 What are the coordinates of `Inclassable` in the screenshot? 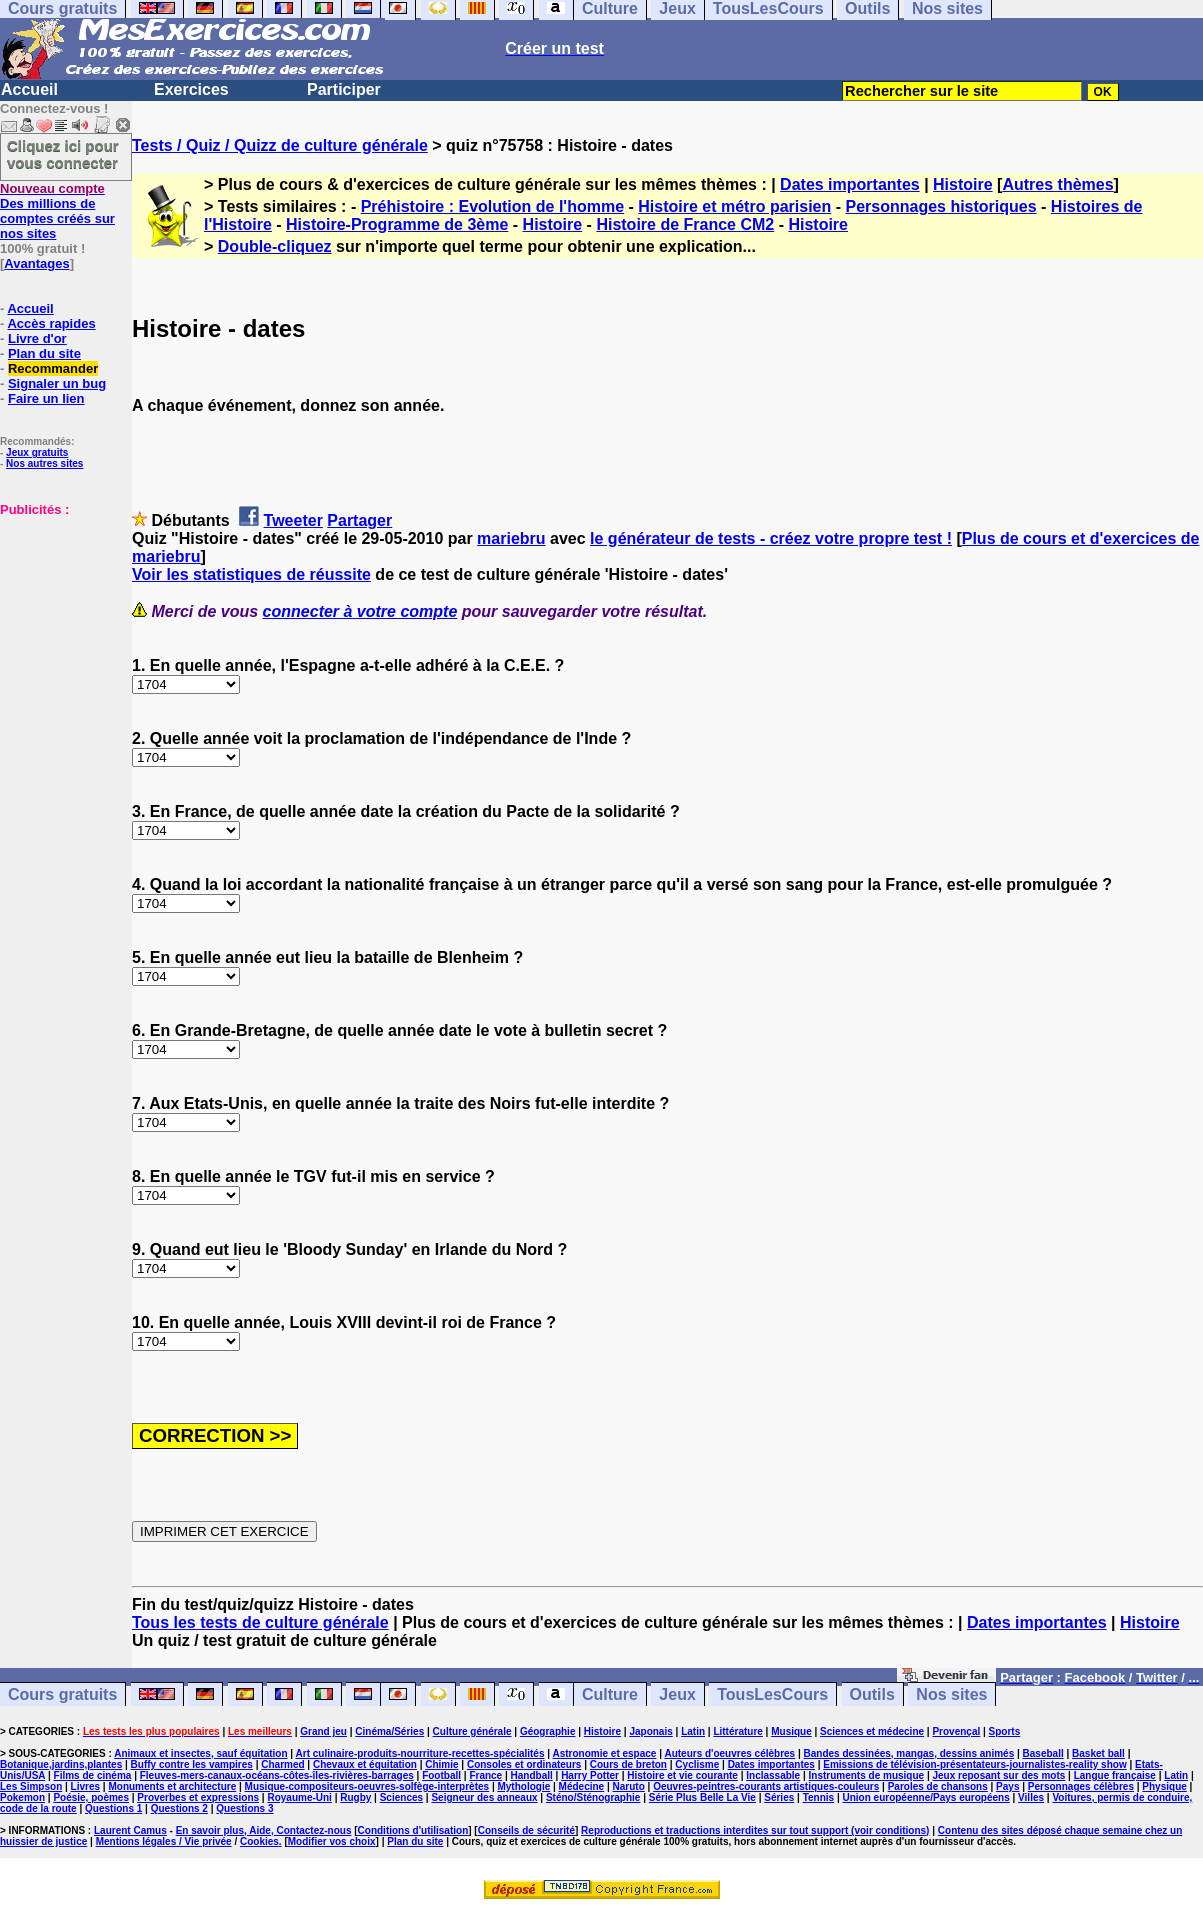 It's located at (773, 1775).